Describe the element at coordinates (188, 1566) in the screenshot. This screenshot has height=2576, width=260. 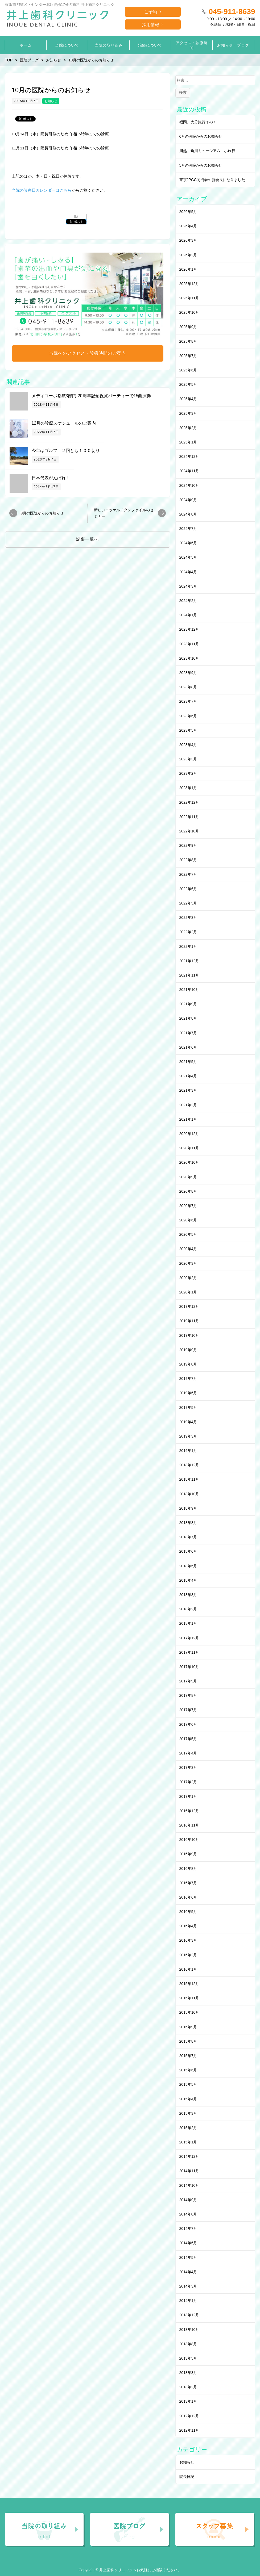
I see `2018年5月` at that location.